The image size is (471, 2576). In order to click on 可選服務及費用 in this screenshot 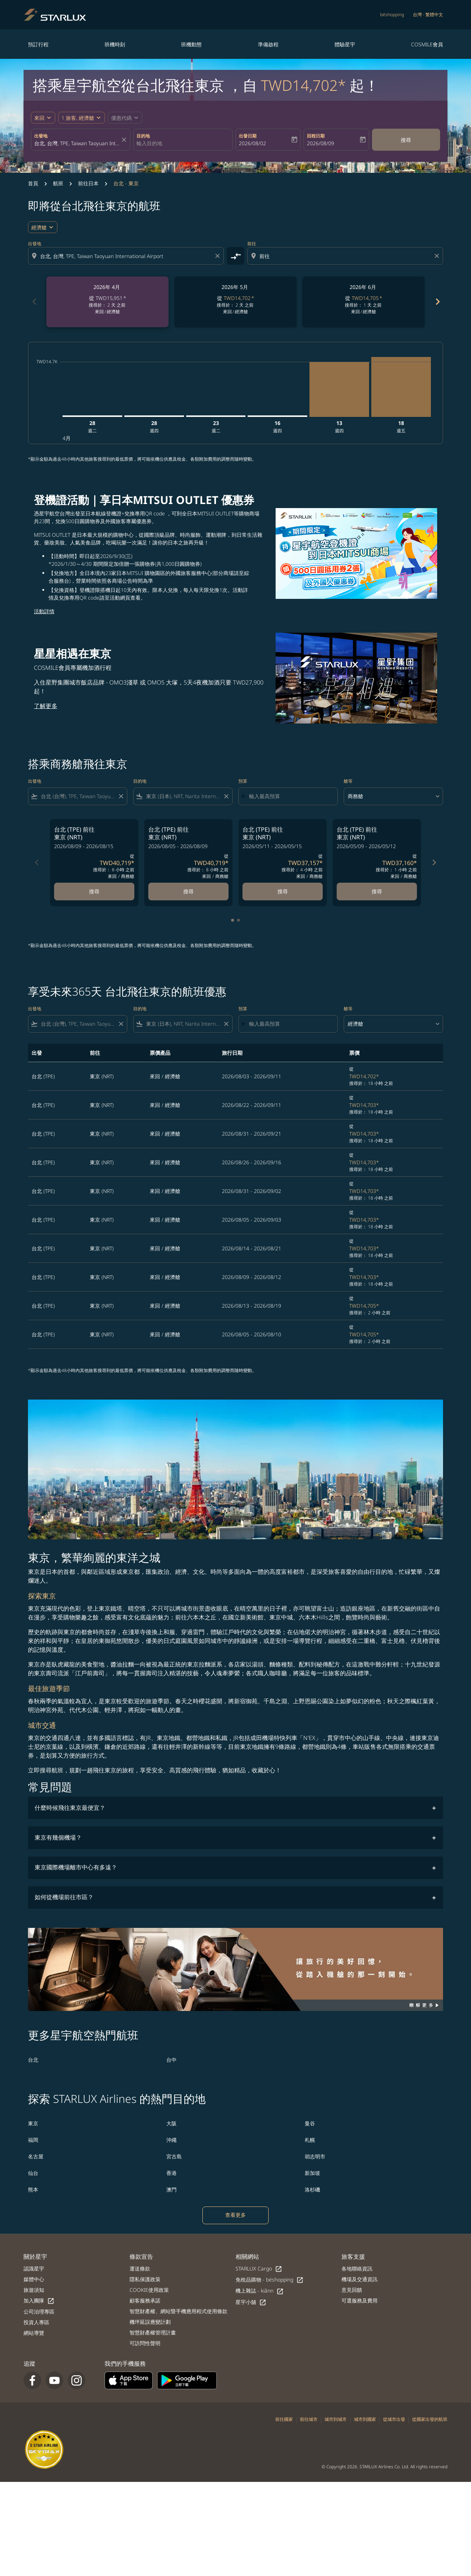, I will do `click(359, 2300)`.